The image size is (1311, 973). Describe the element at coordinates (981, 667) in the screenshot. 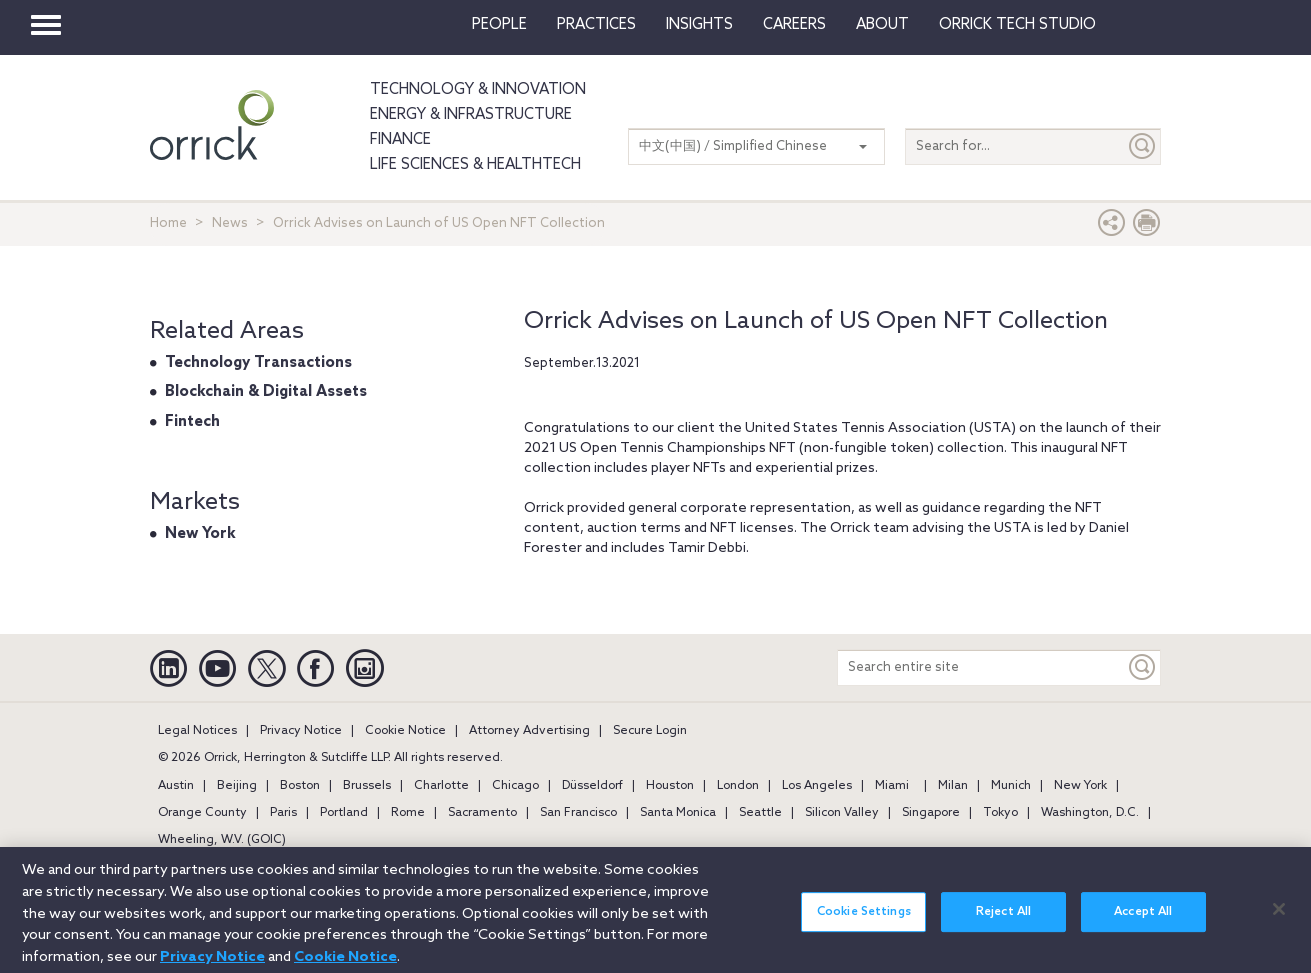

I see `[Search entire site]` at that location.